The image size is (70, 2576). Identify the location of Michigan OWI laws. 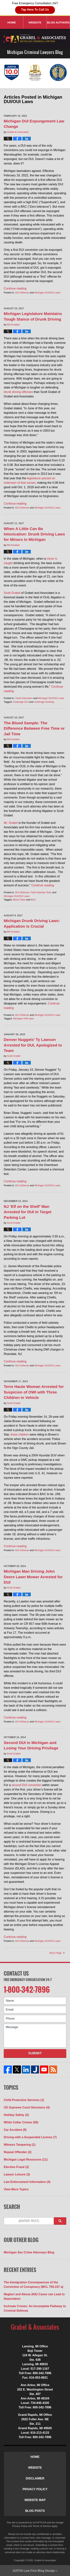
(23, 1018).